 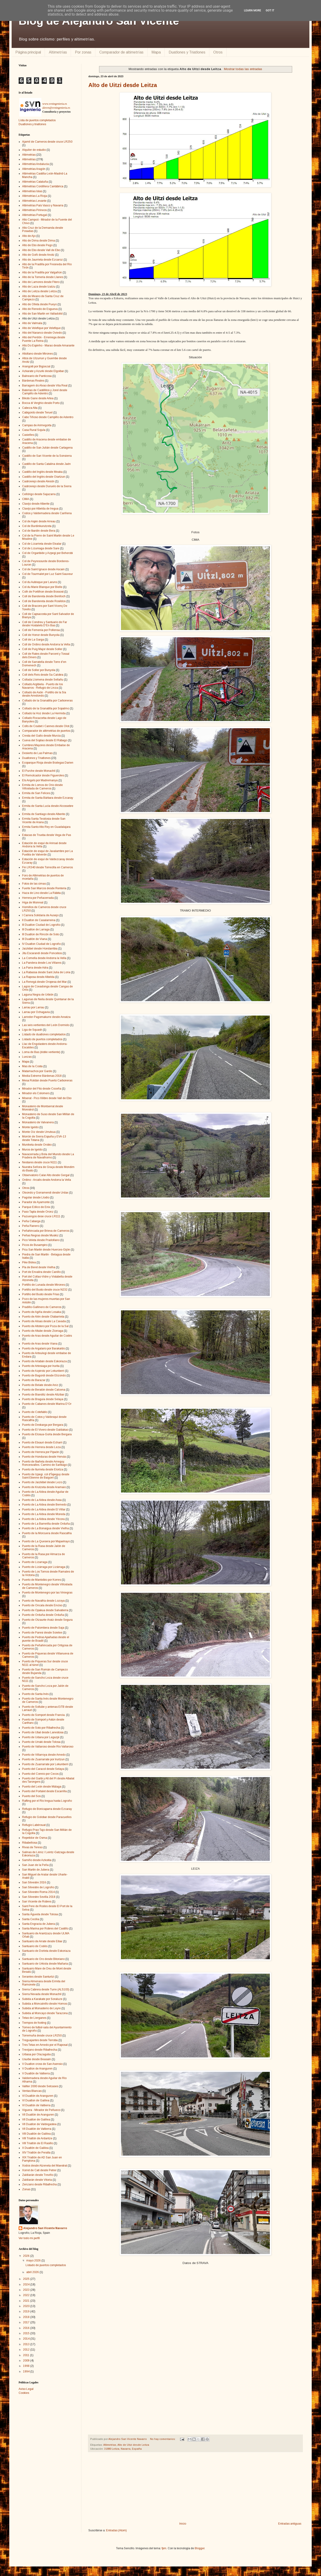 What do you see at coordinates (45, 2044) in the screenshot?
I see `Tres Tetas en Arnedo por el Raposal` at bounding box center [45, 2044].